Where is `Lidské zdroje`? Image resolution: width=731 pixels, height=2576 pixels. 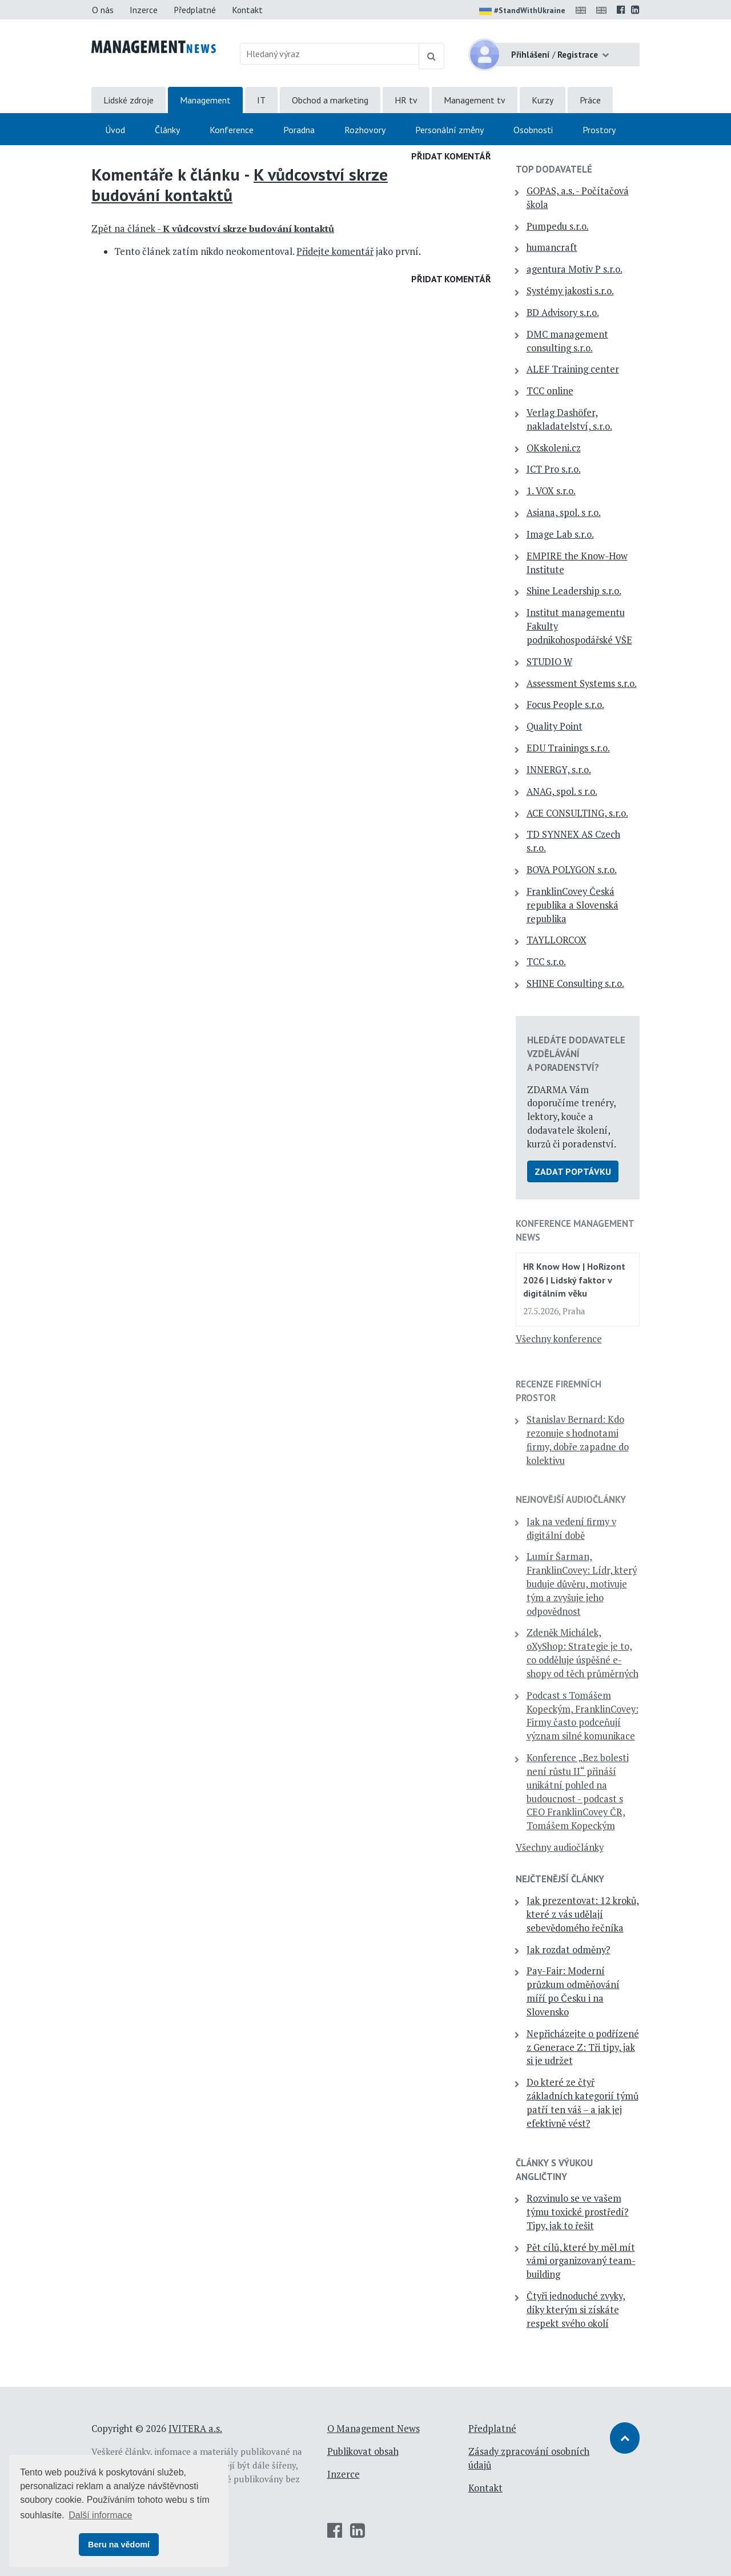 Lidské zdroje is located at coordinates (128, 100).